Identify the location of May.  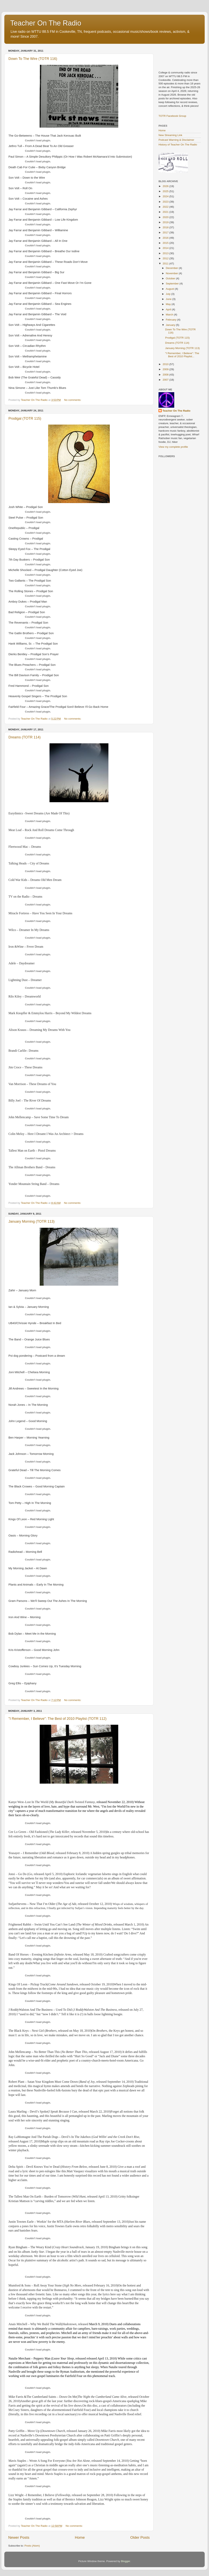
(168, 304).